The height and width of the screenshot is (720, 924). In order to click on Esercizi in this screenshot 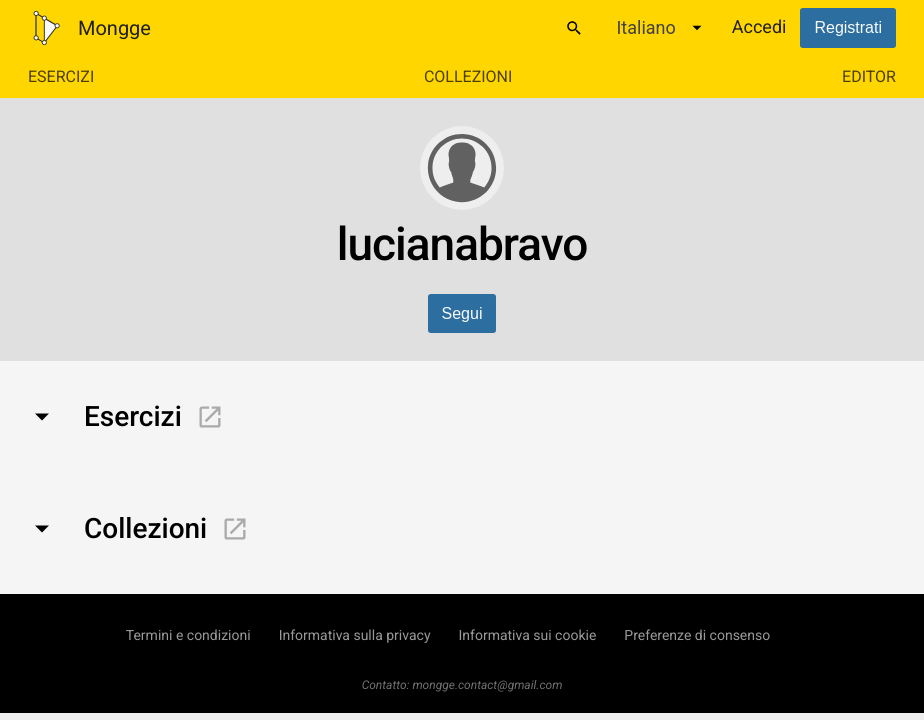, I will do `click(61, 76)`.